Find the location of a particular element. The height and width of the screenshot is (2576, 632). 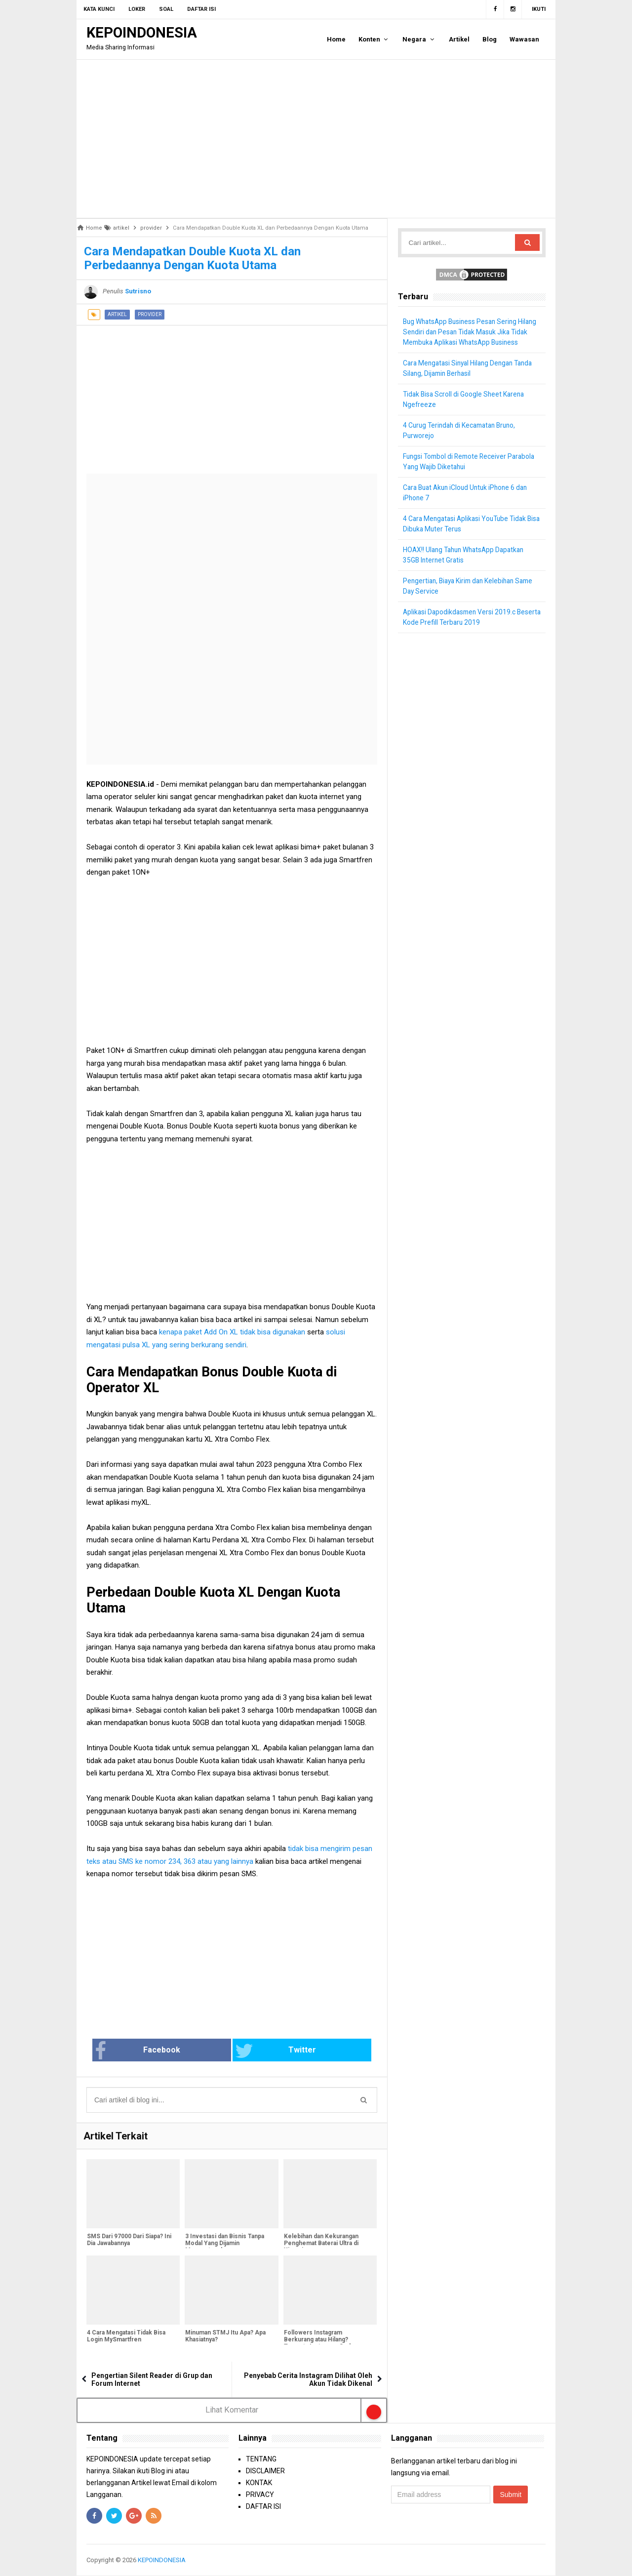

3 Investasi dan Bisnis Tanpa Modal Yang Dijamin Menguntungkan is located at coordinates (224, 2244).